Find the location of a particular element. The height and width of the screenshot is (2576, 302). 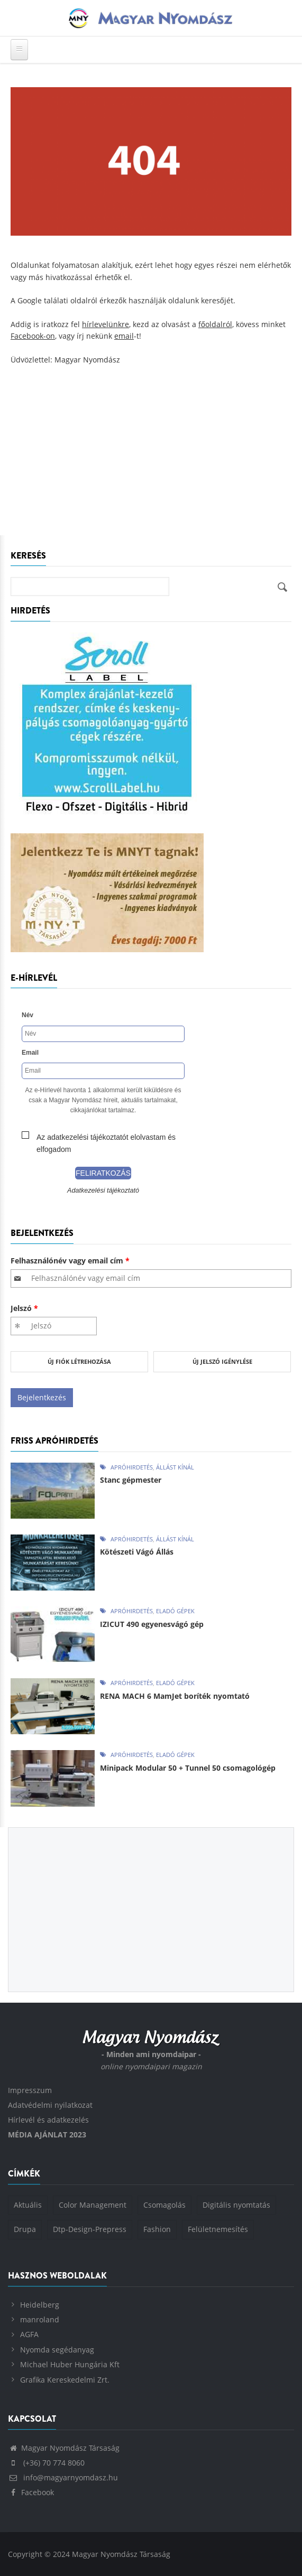

Dtp-Design-Prepress is located at coordinates (89, 2229).